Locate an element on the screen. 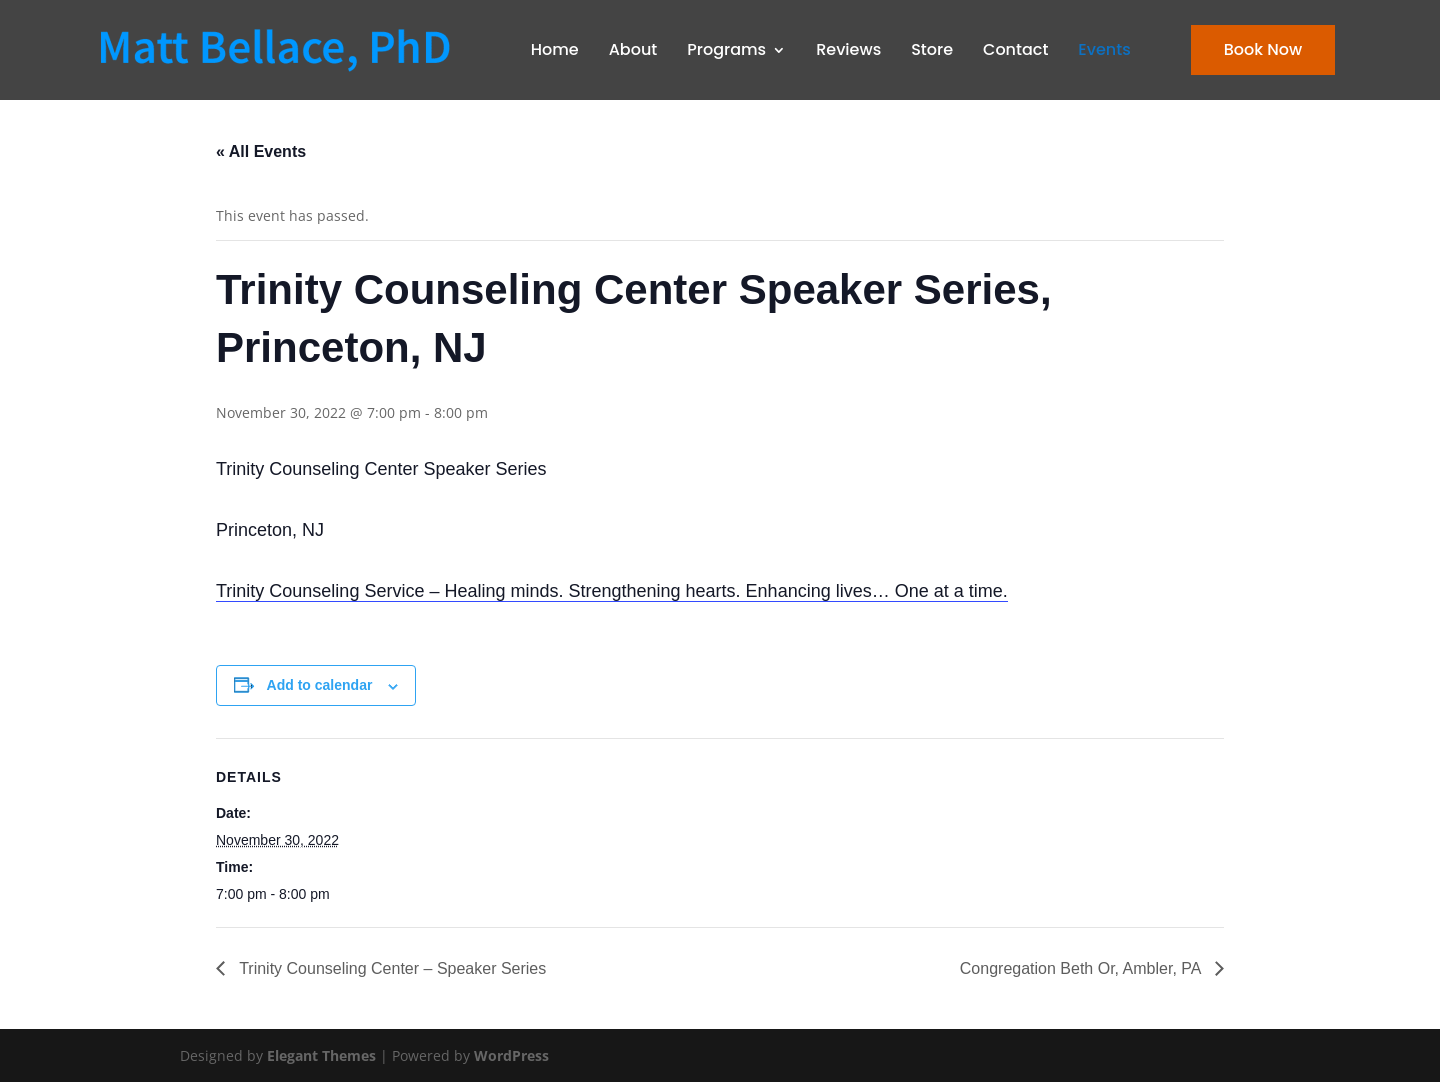 The height and width of the screenshot is (1082, 1440). WordPress is located at coordinates (511, 1055).